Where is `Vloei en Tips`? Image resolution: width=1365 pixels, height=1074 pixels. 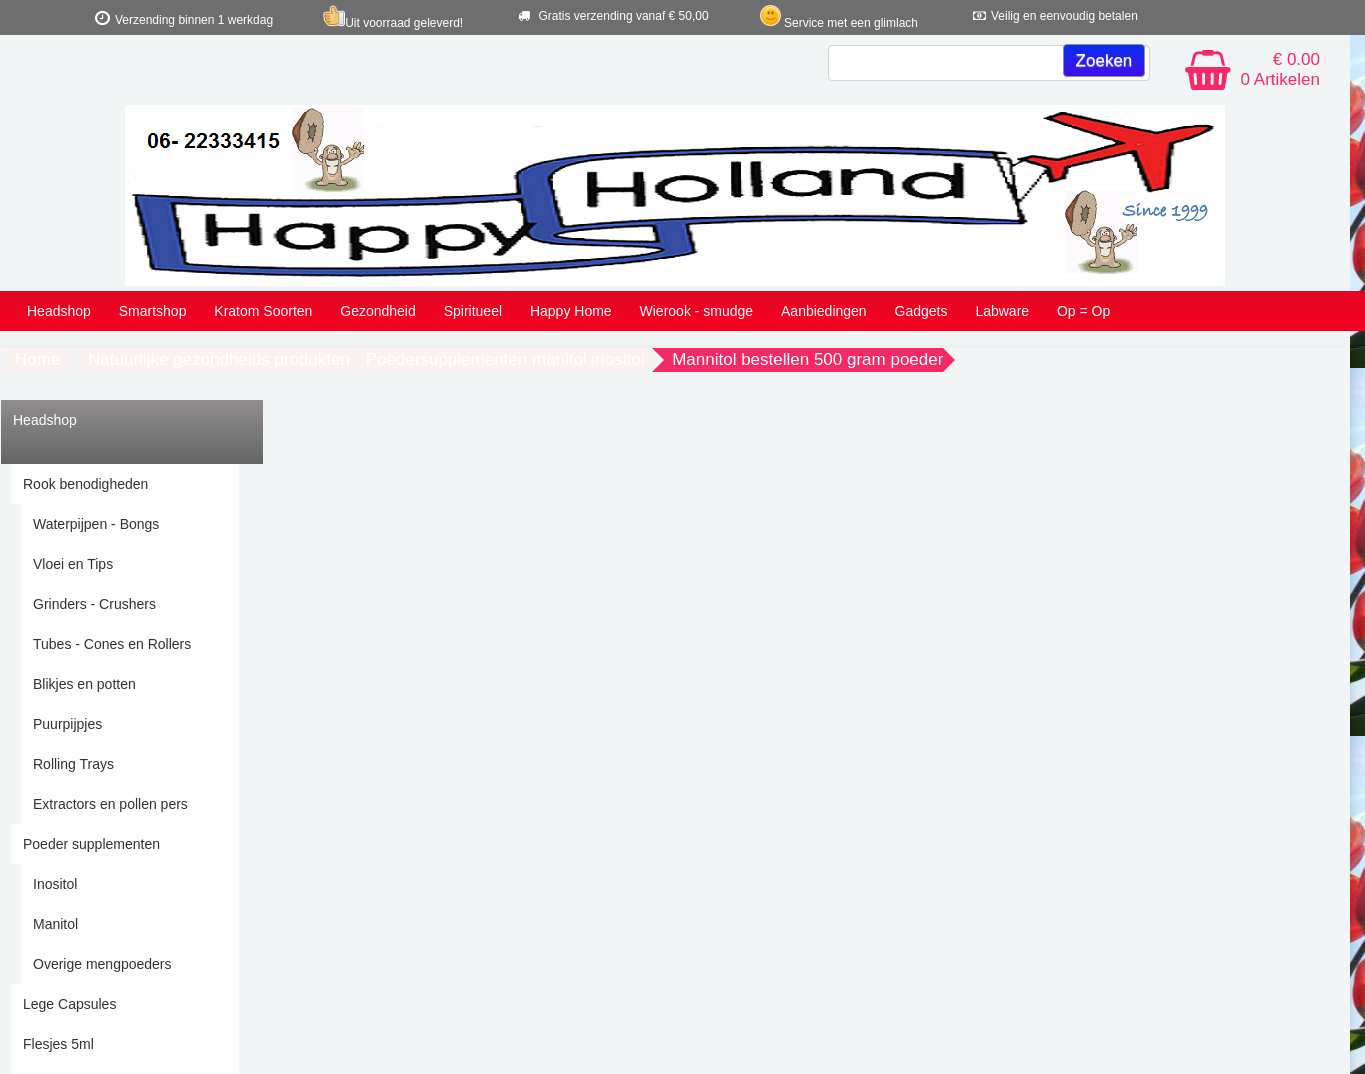
Vloei en Tips is located at coordinates (73, 564).